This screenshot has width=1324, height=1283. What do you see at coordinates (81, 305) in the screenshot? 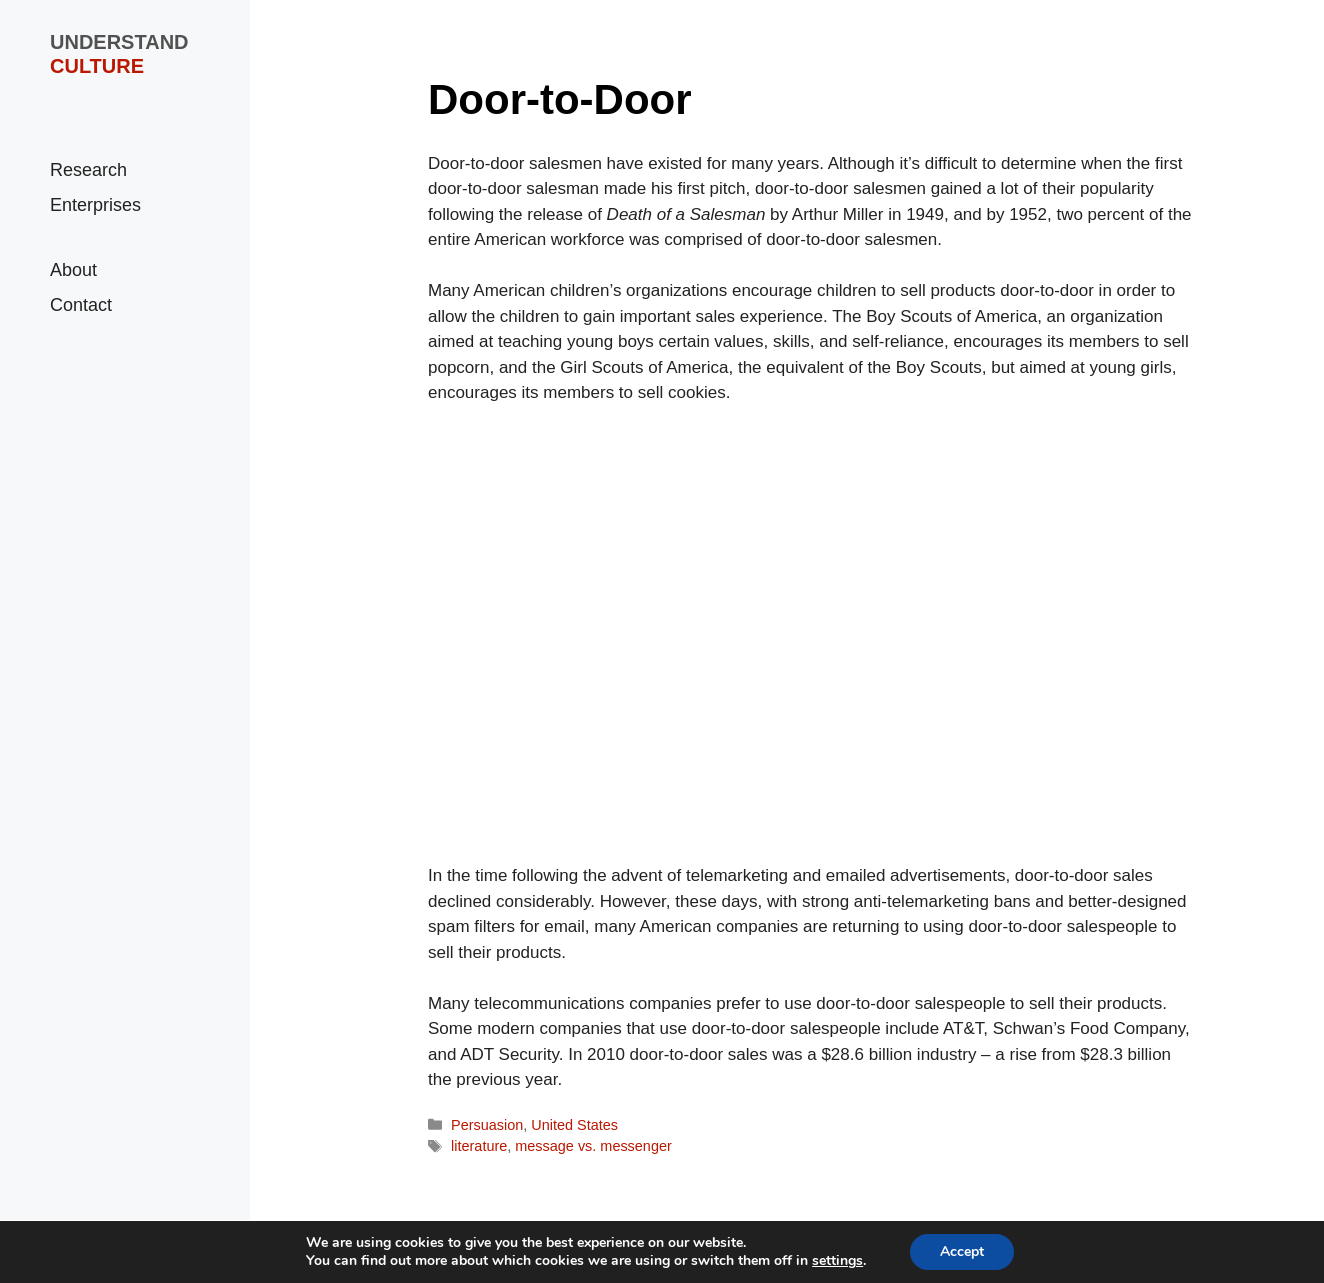
I see `Contact` at bounding box center [81, 305].